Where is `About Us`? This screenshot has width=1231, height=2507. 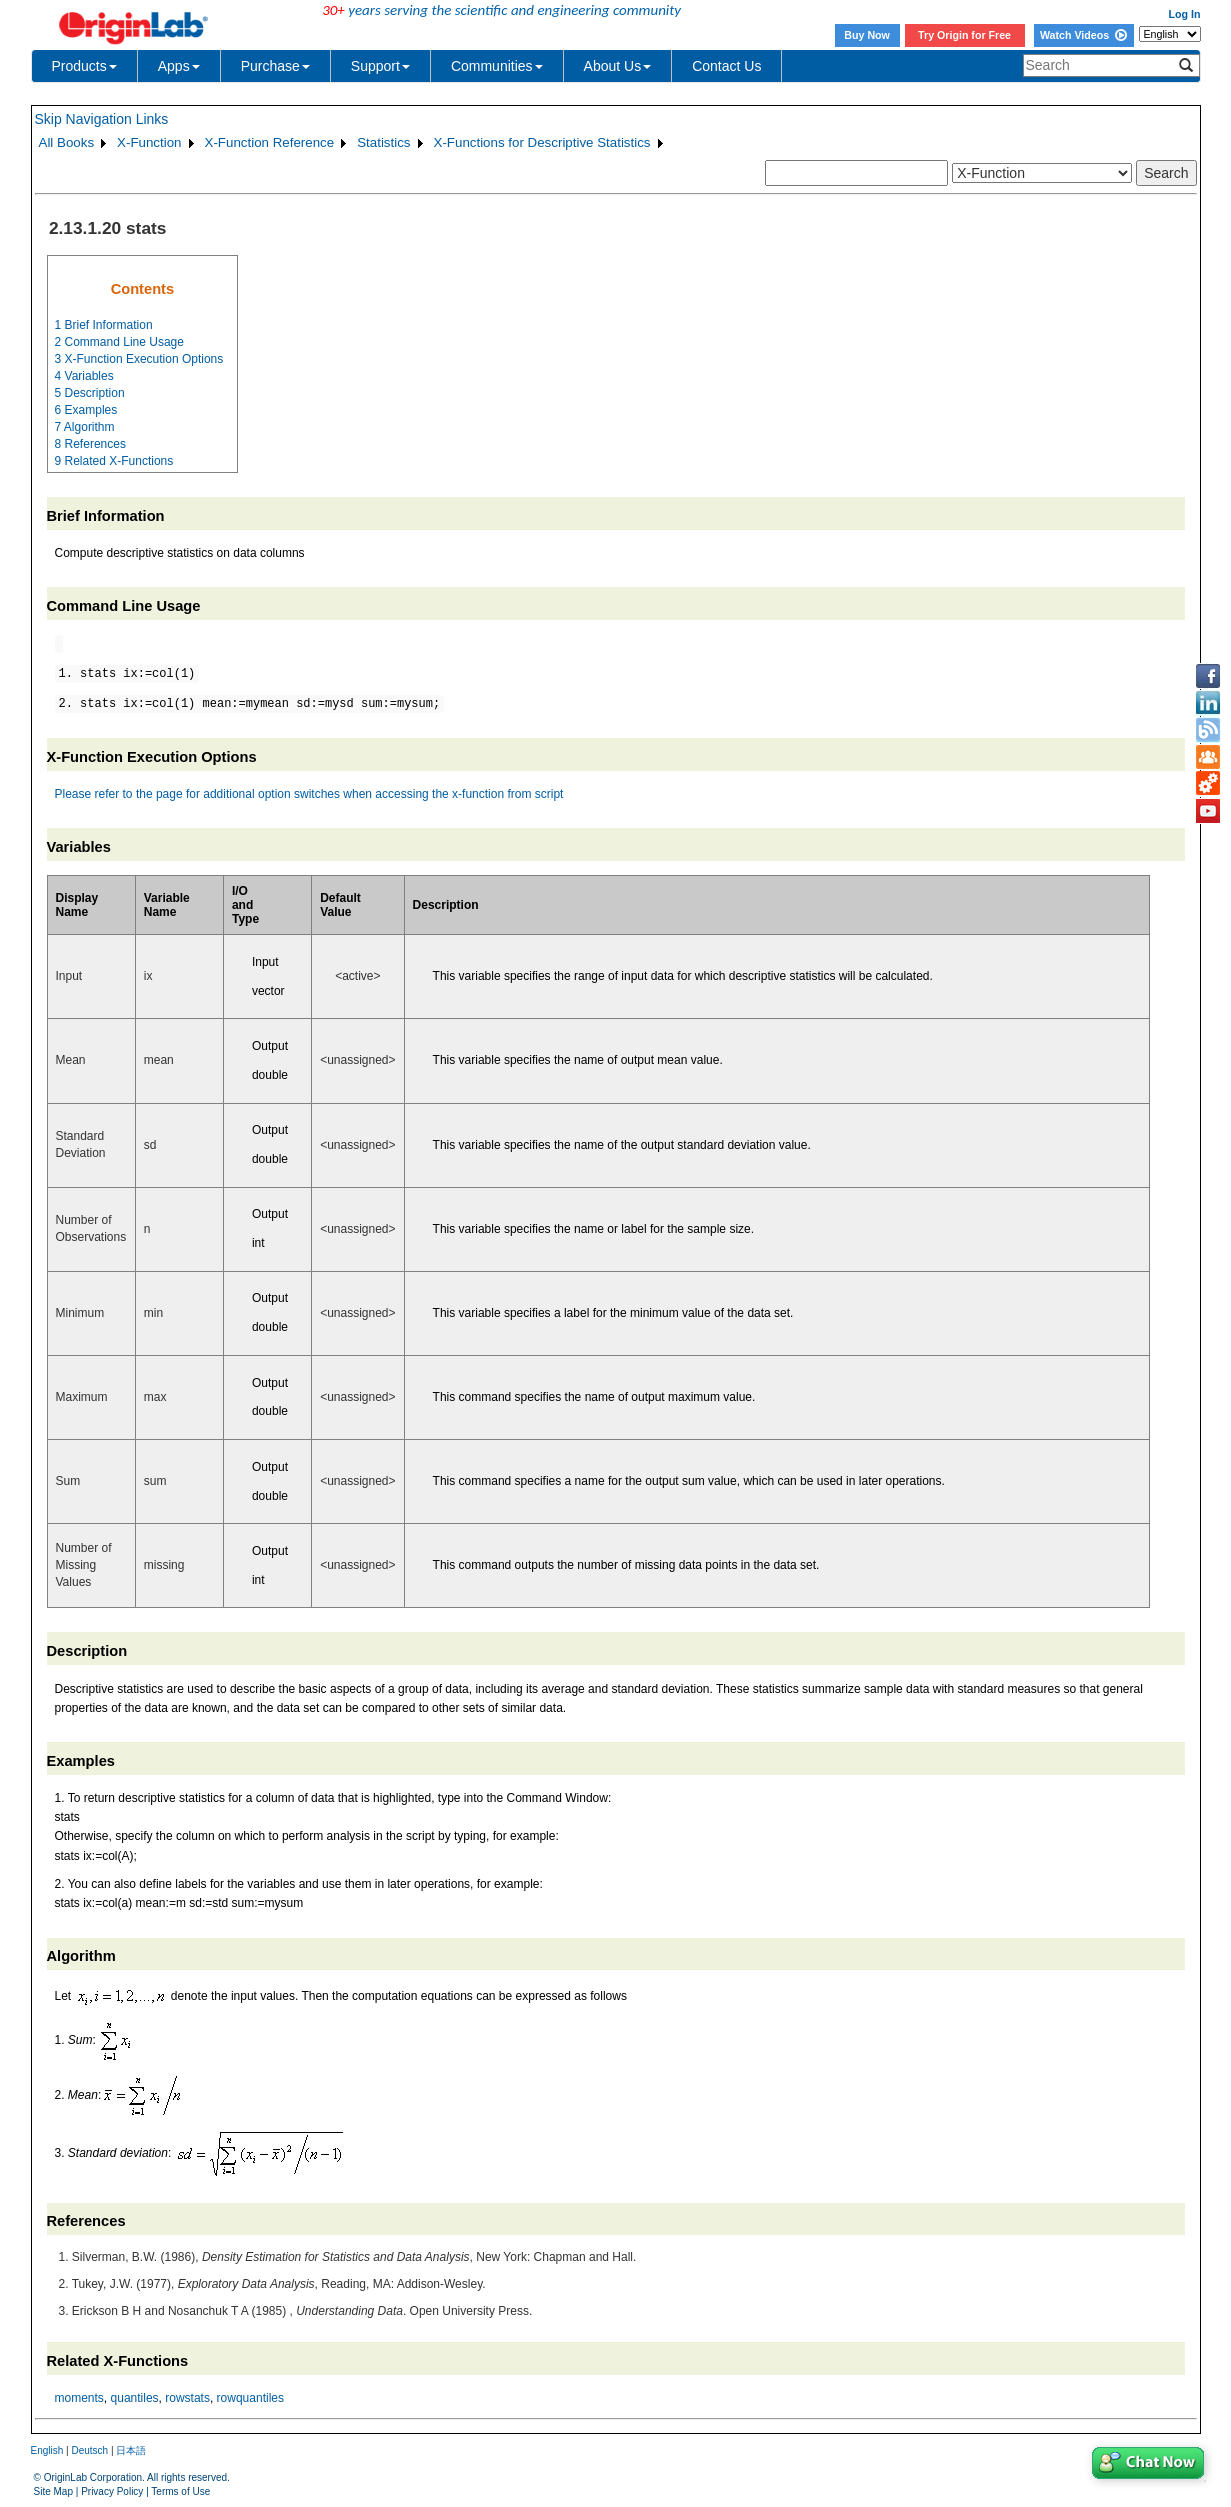 About Us is located at coordinates (618, 66).